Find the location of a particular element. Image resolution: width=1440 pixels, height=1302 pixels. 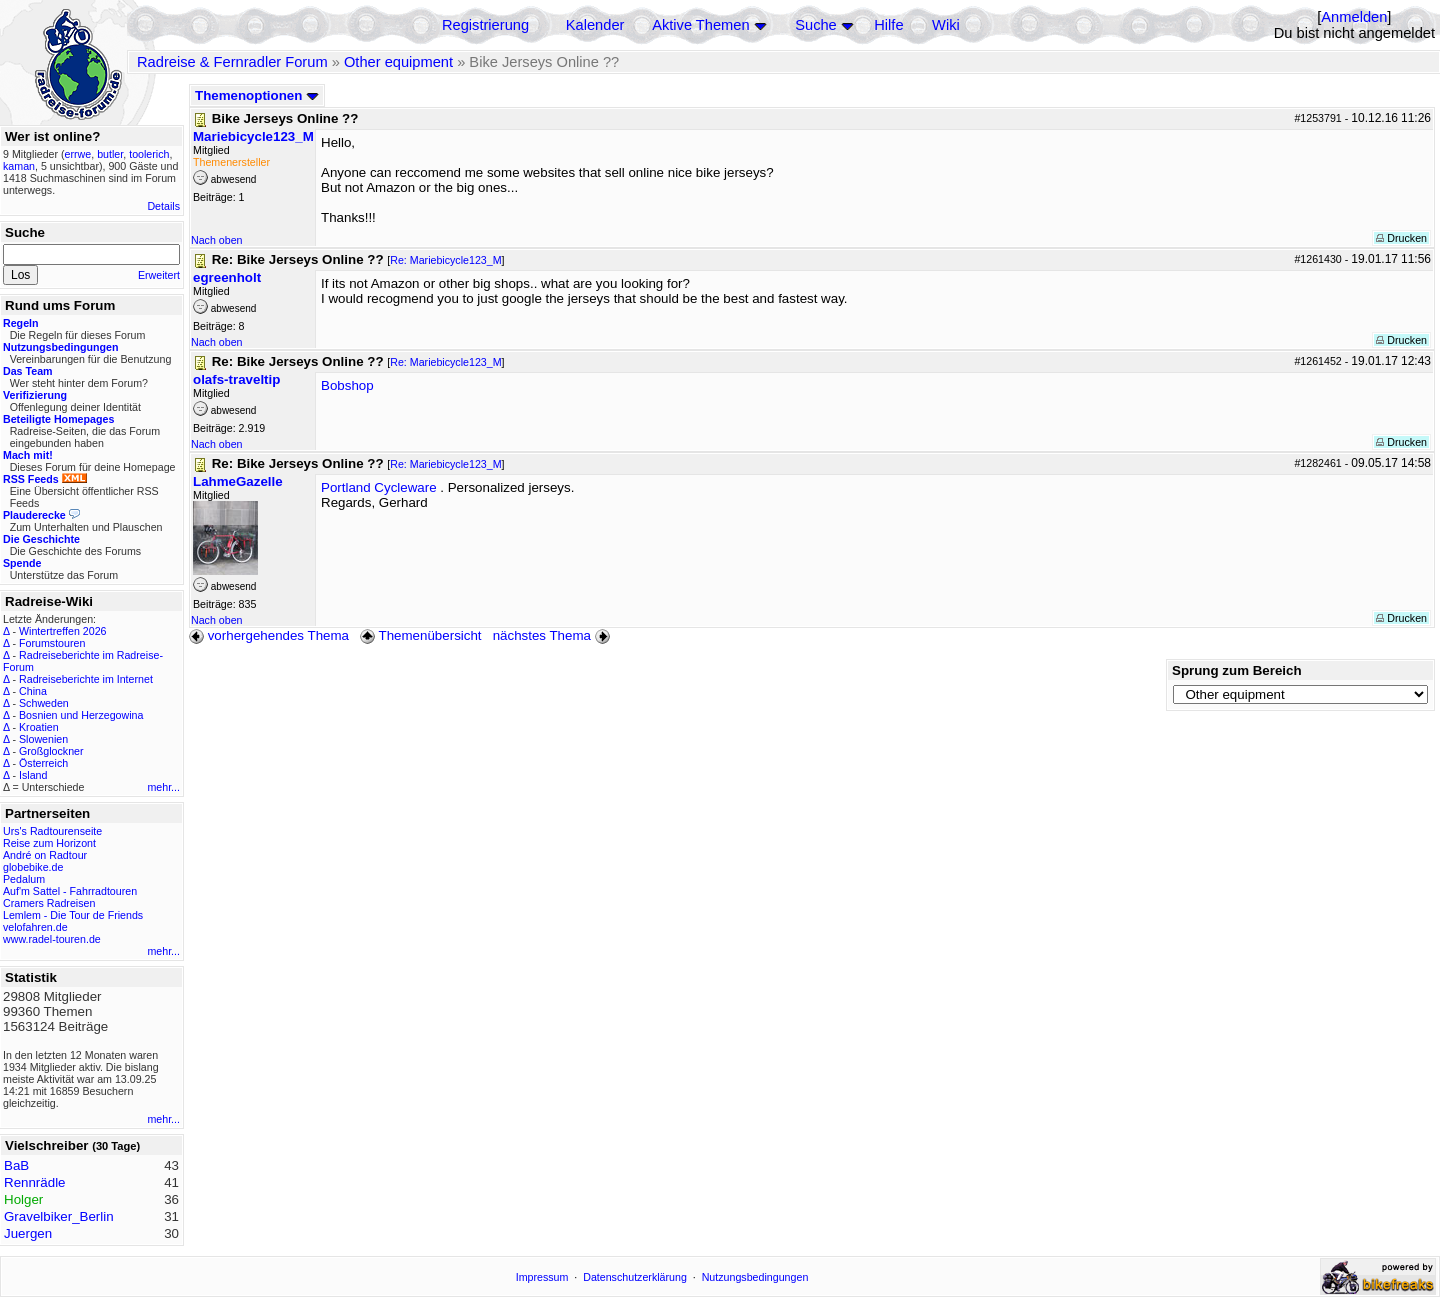

Cramers Radreisen is located at coordinates (49, 903).